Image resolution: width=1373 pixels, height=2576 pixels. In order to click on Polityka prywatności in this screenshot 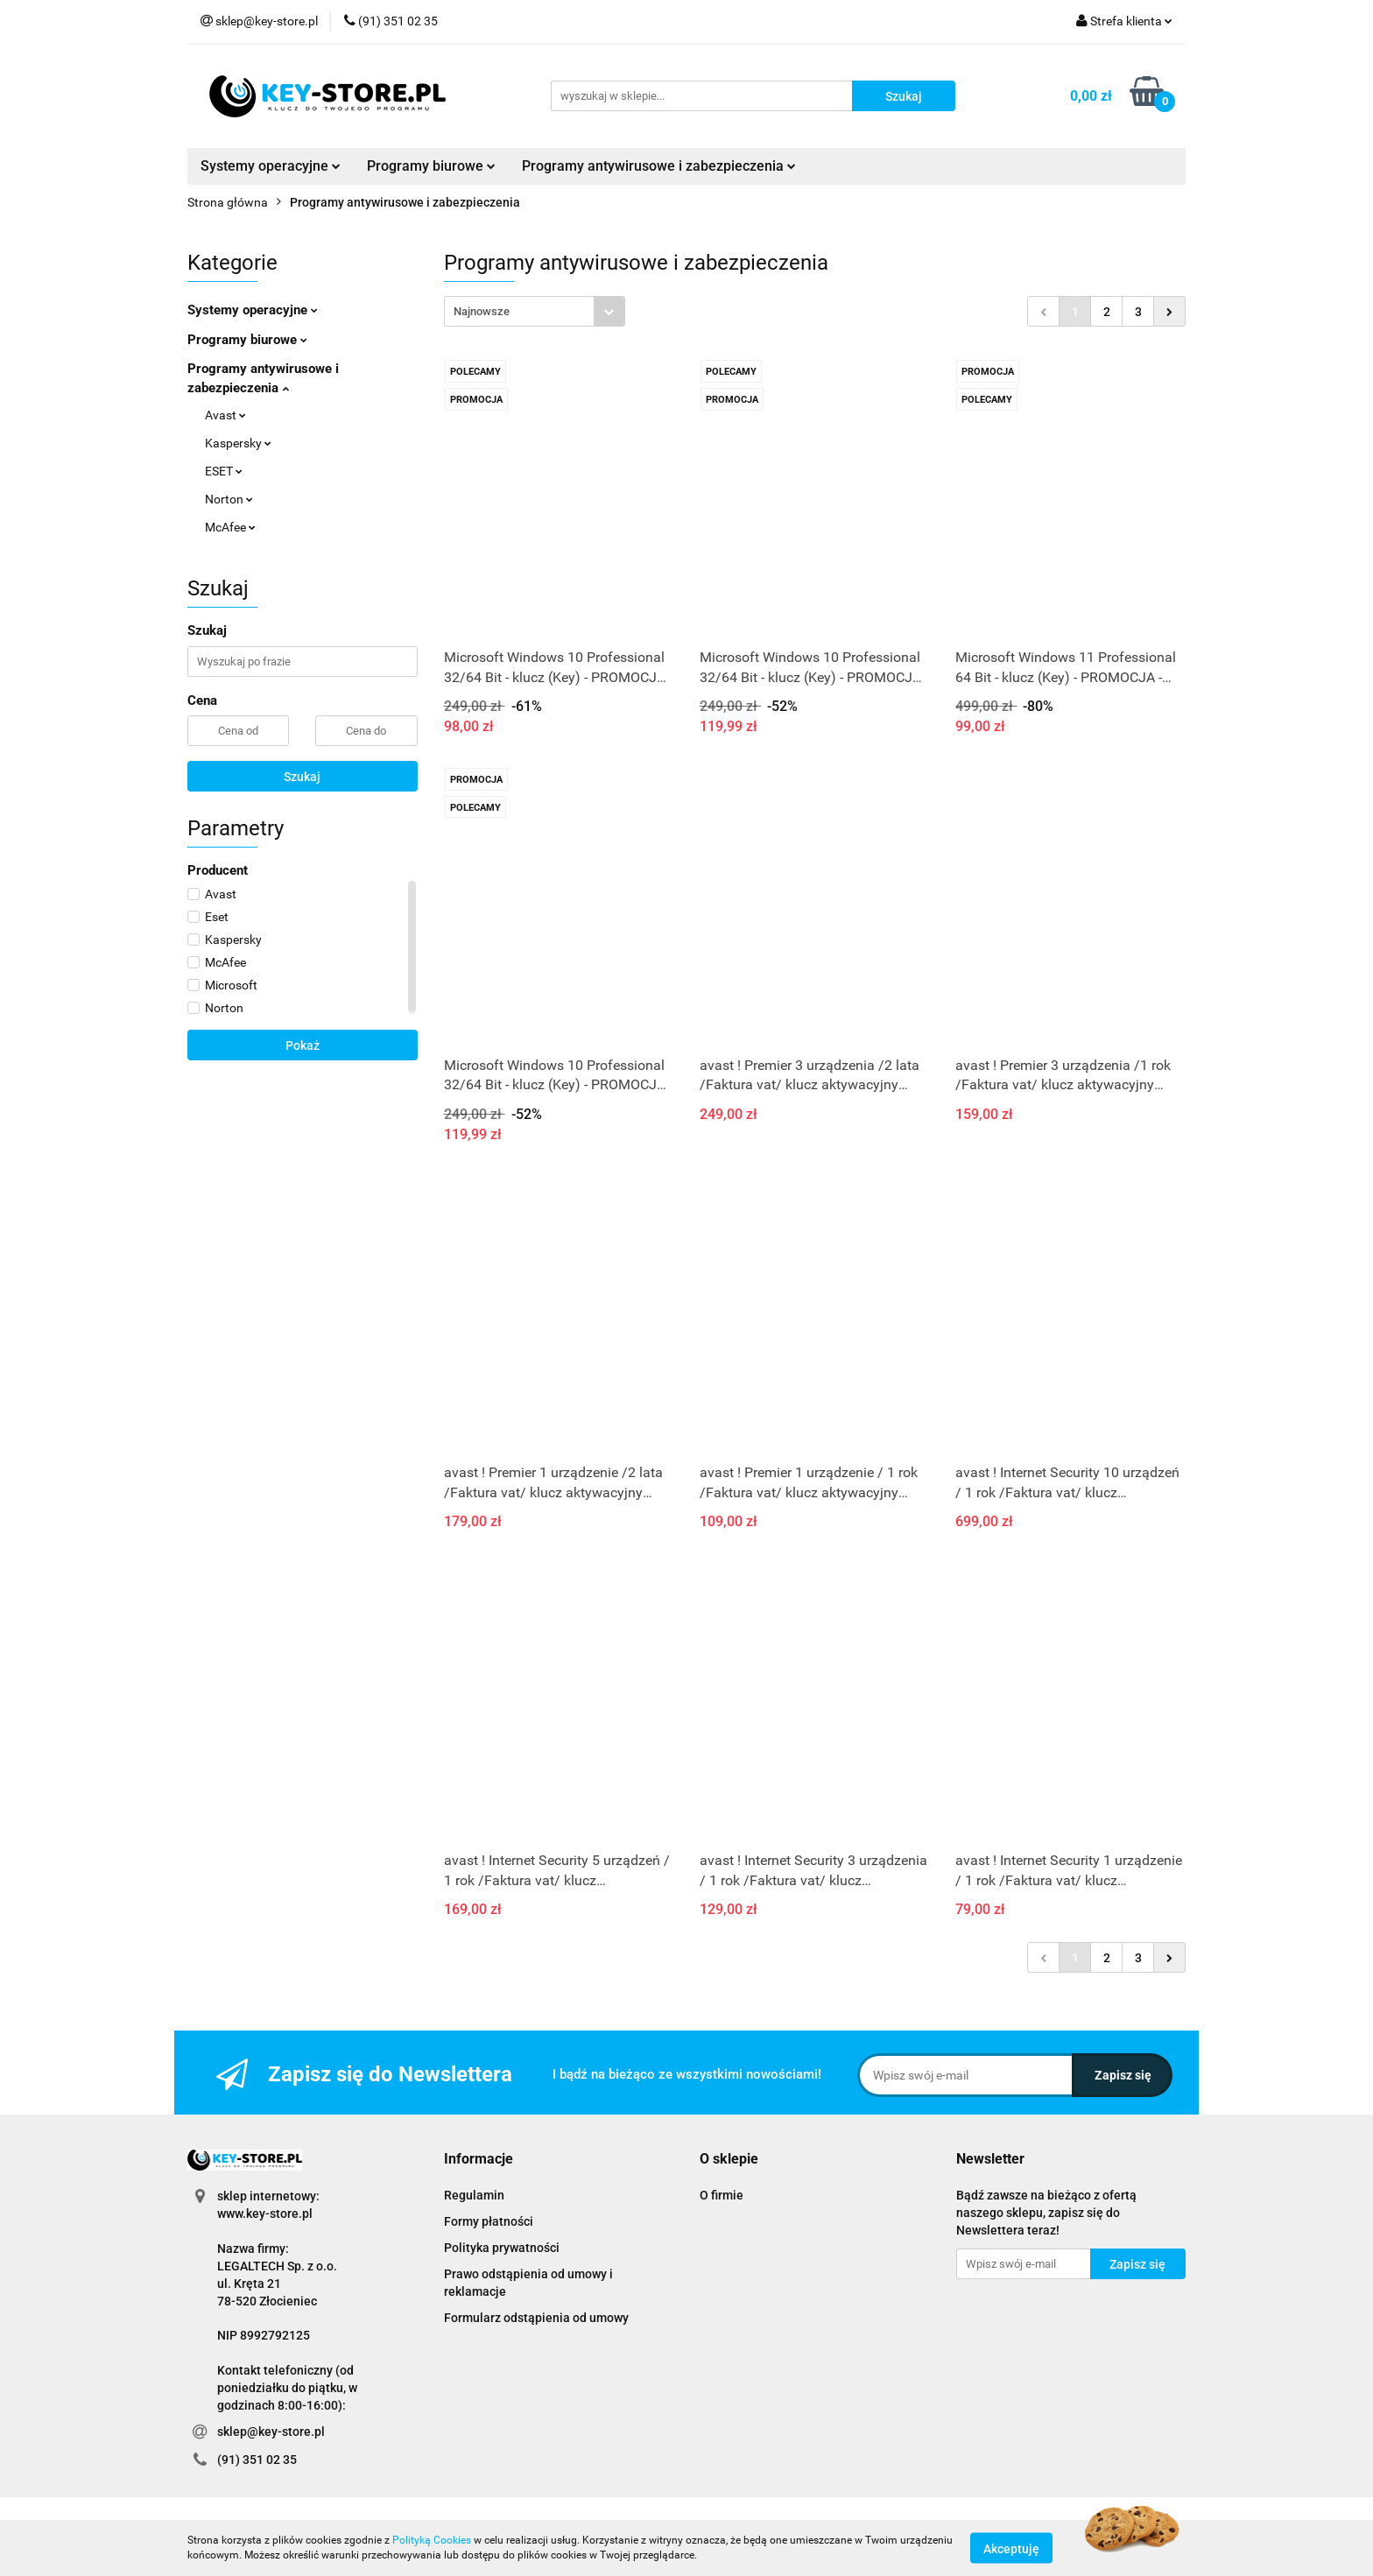, I will do `click(502, 2248)`.